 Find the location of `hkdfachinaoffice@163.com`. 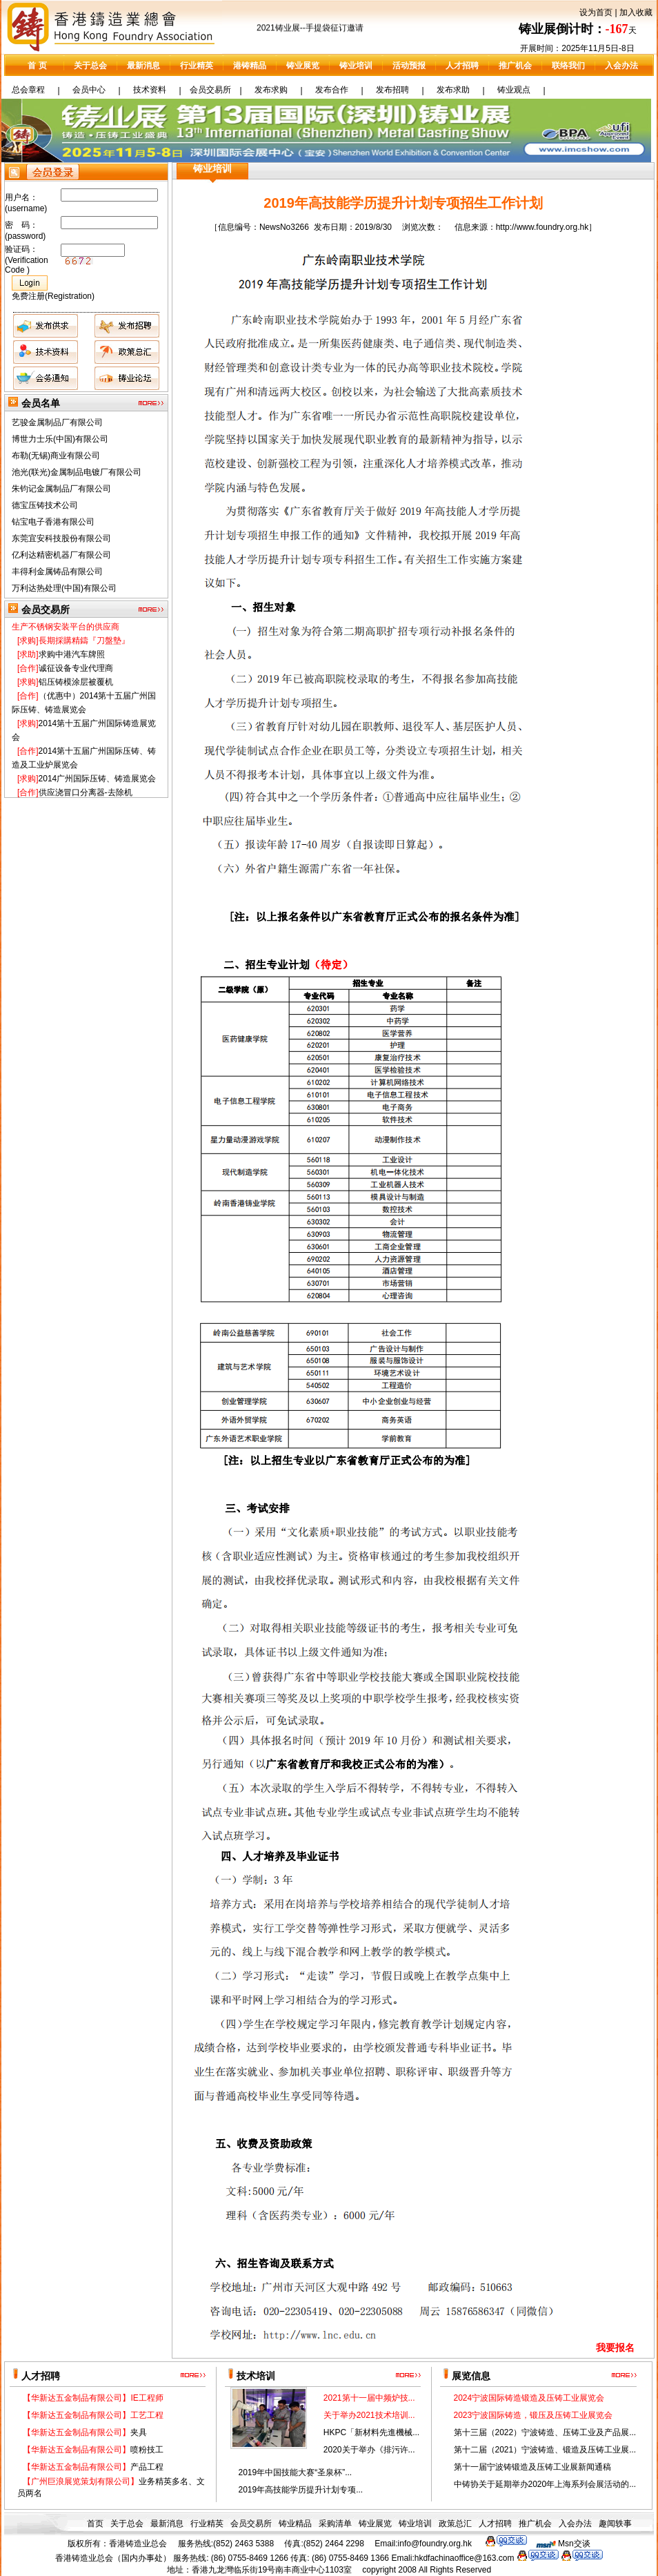

hkdfachinaoffice@163.com is located at coordinates (465, 2558).